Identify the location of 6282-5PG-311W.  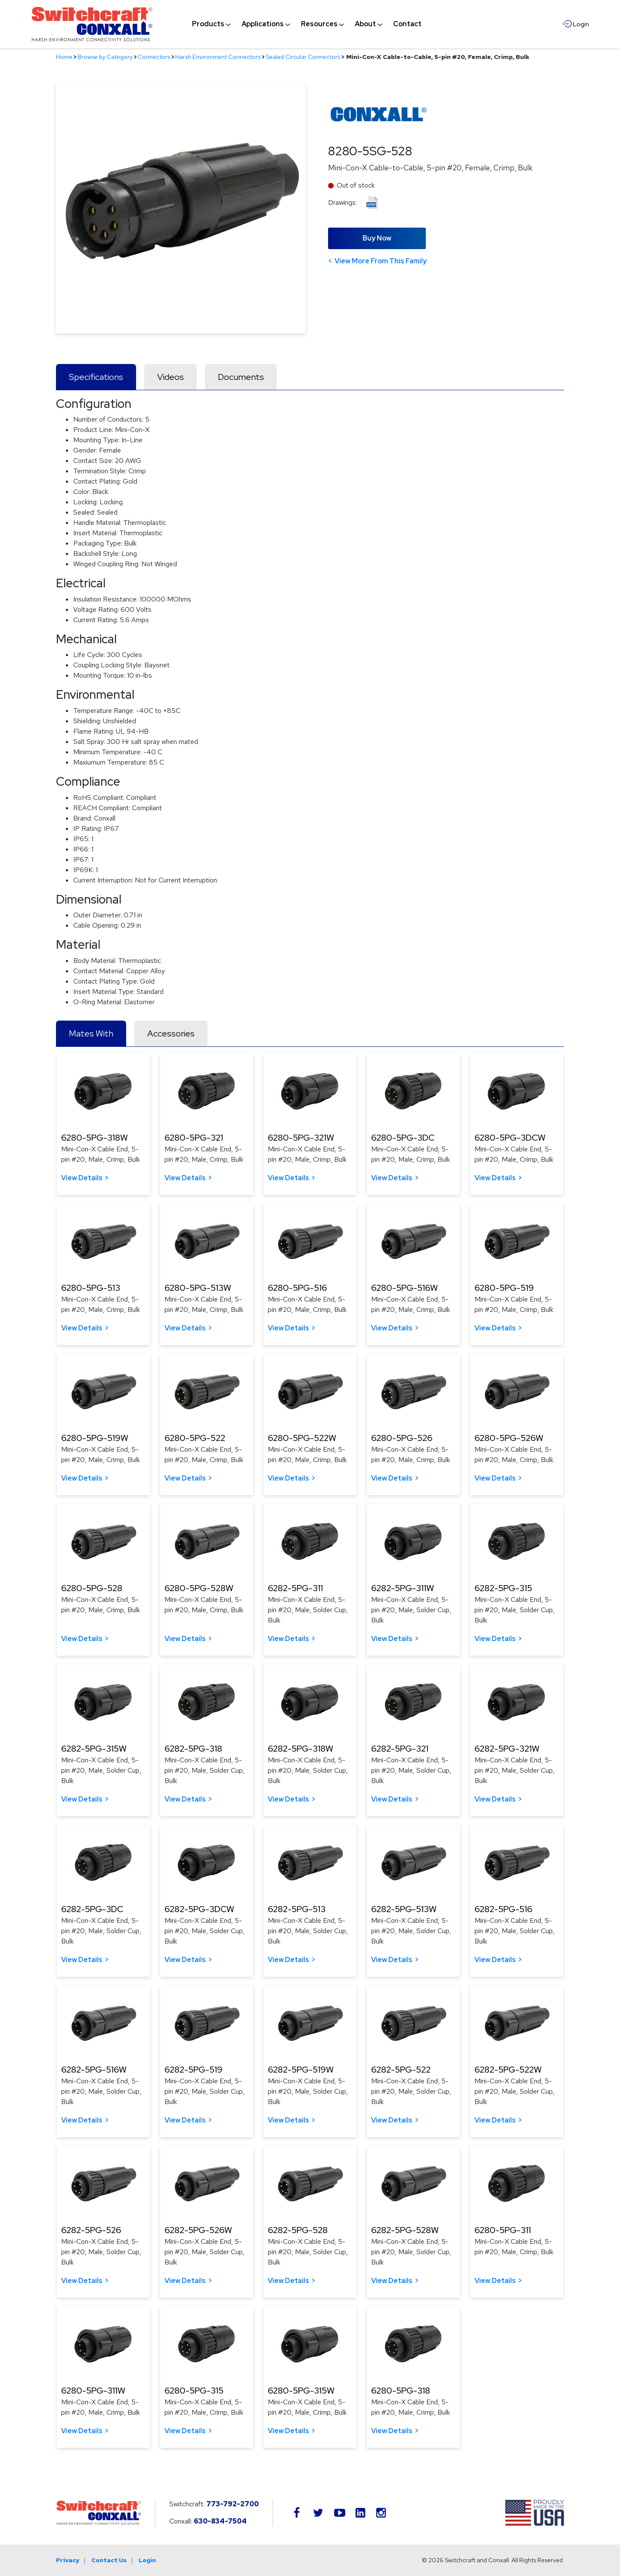
(402, 1588).